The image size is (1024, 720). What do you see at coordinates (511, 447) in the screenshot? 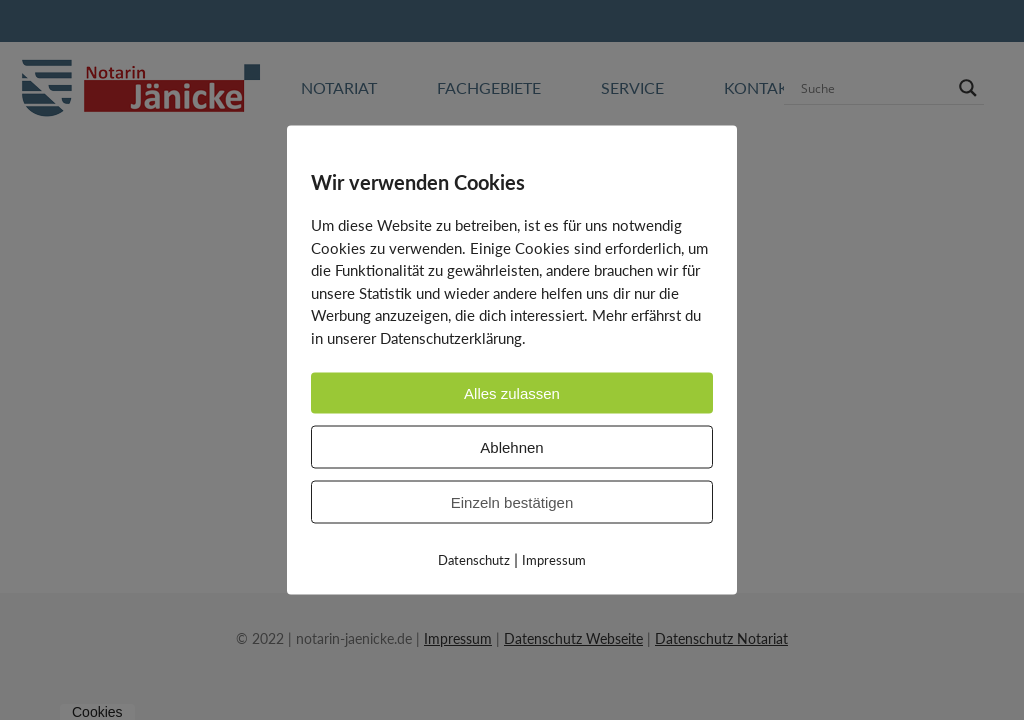
I see `Ablehnen` at bounding box center [511, 447].